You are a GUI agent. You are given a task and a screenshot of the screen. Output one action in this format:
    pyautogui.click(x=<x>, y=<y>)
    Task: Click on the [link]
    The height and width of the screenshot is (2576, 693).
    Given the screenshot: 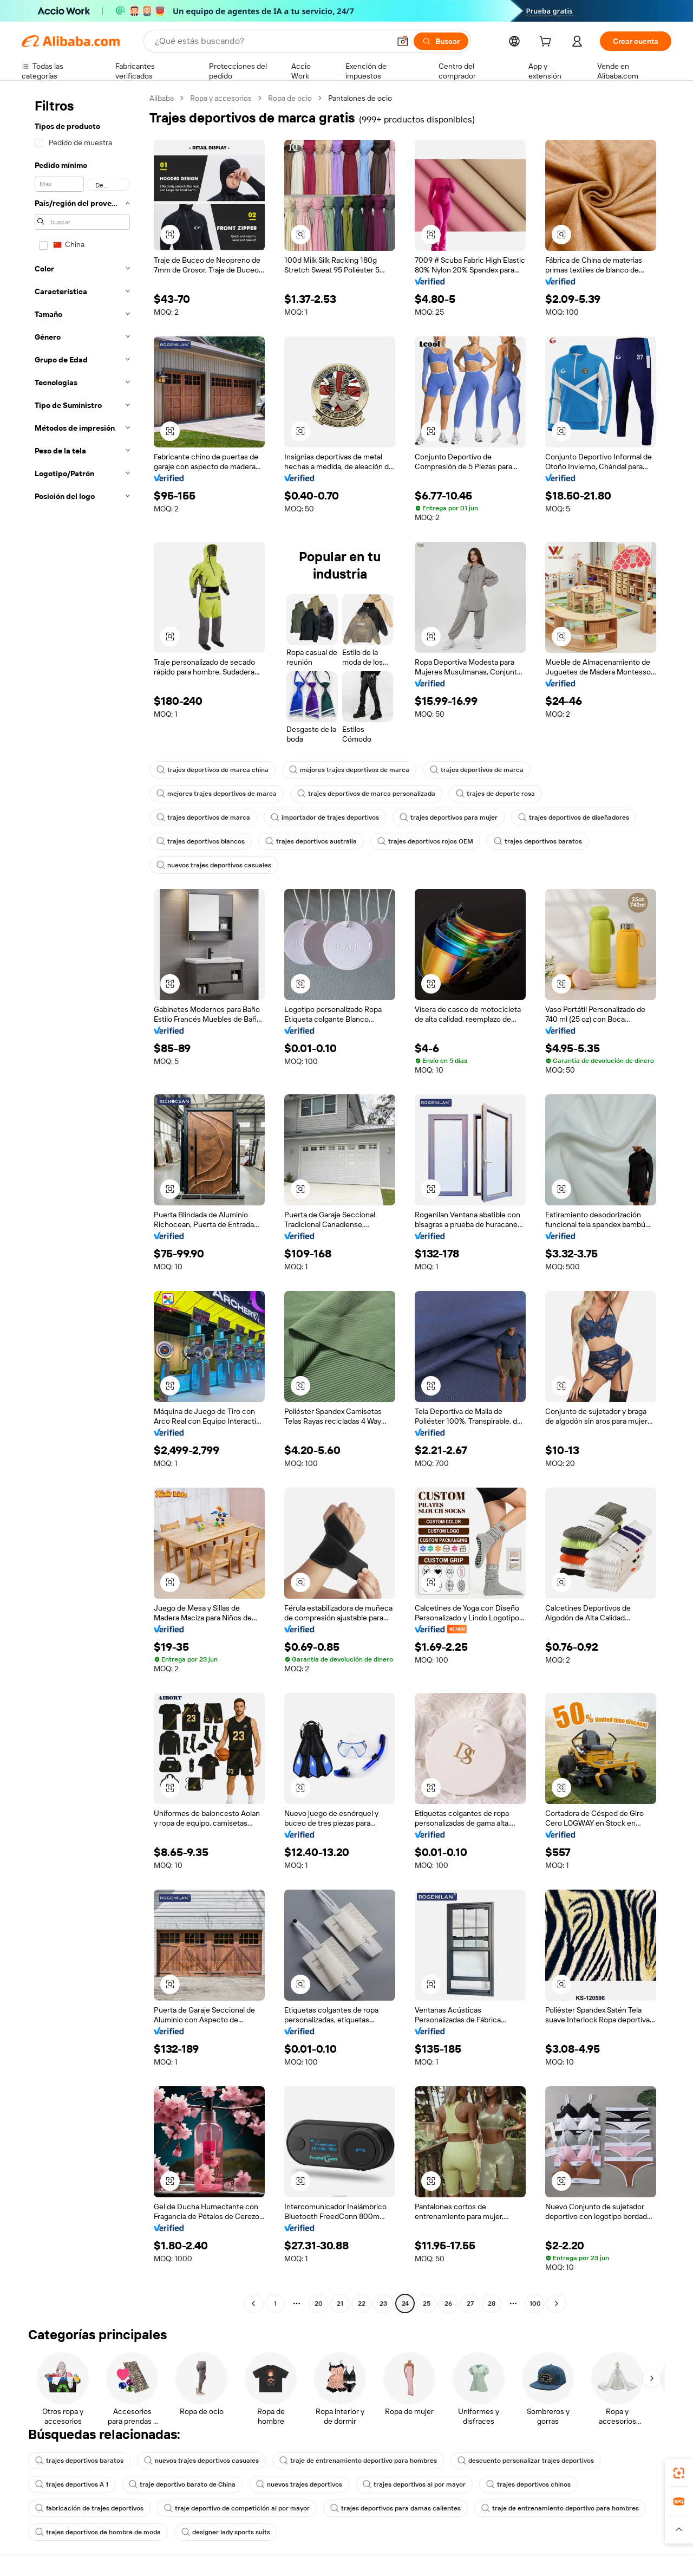 What is the action you would take?
    pyautogui.click(x=679, y=2473)
    